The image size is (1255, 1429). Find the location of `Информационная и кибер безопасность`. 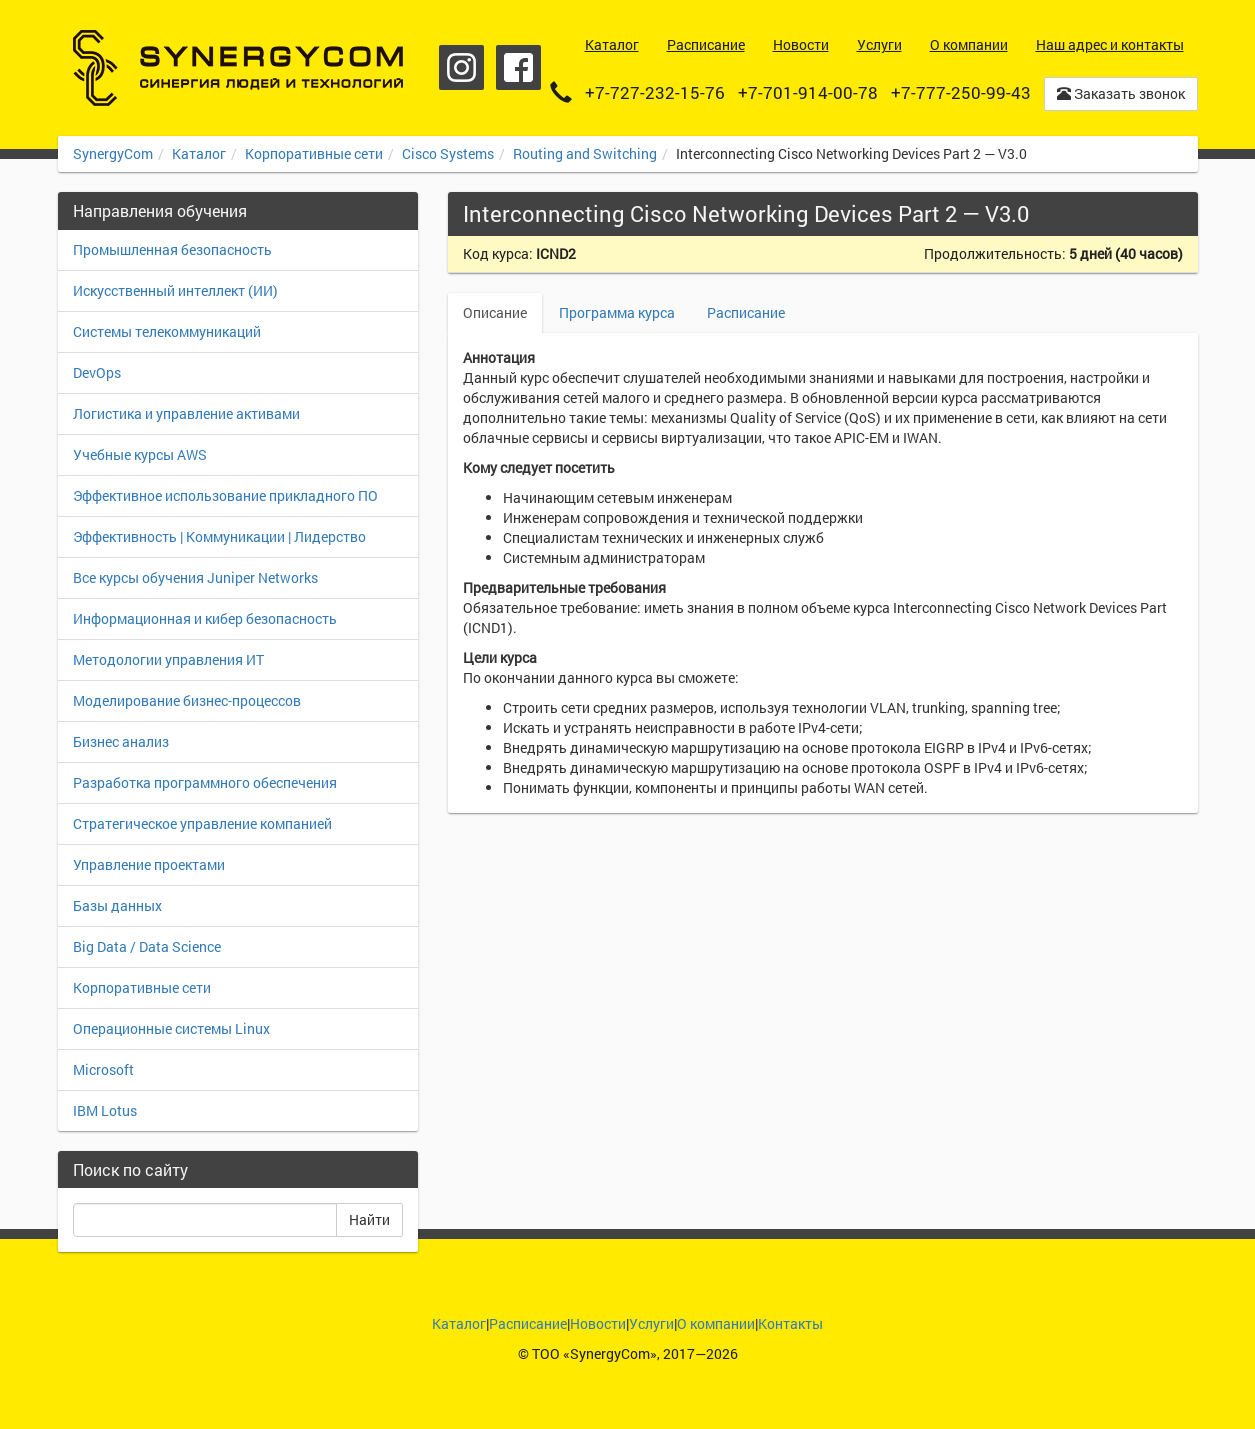

Информационная и кибер безопасность is located at coordinates (205, 618).